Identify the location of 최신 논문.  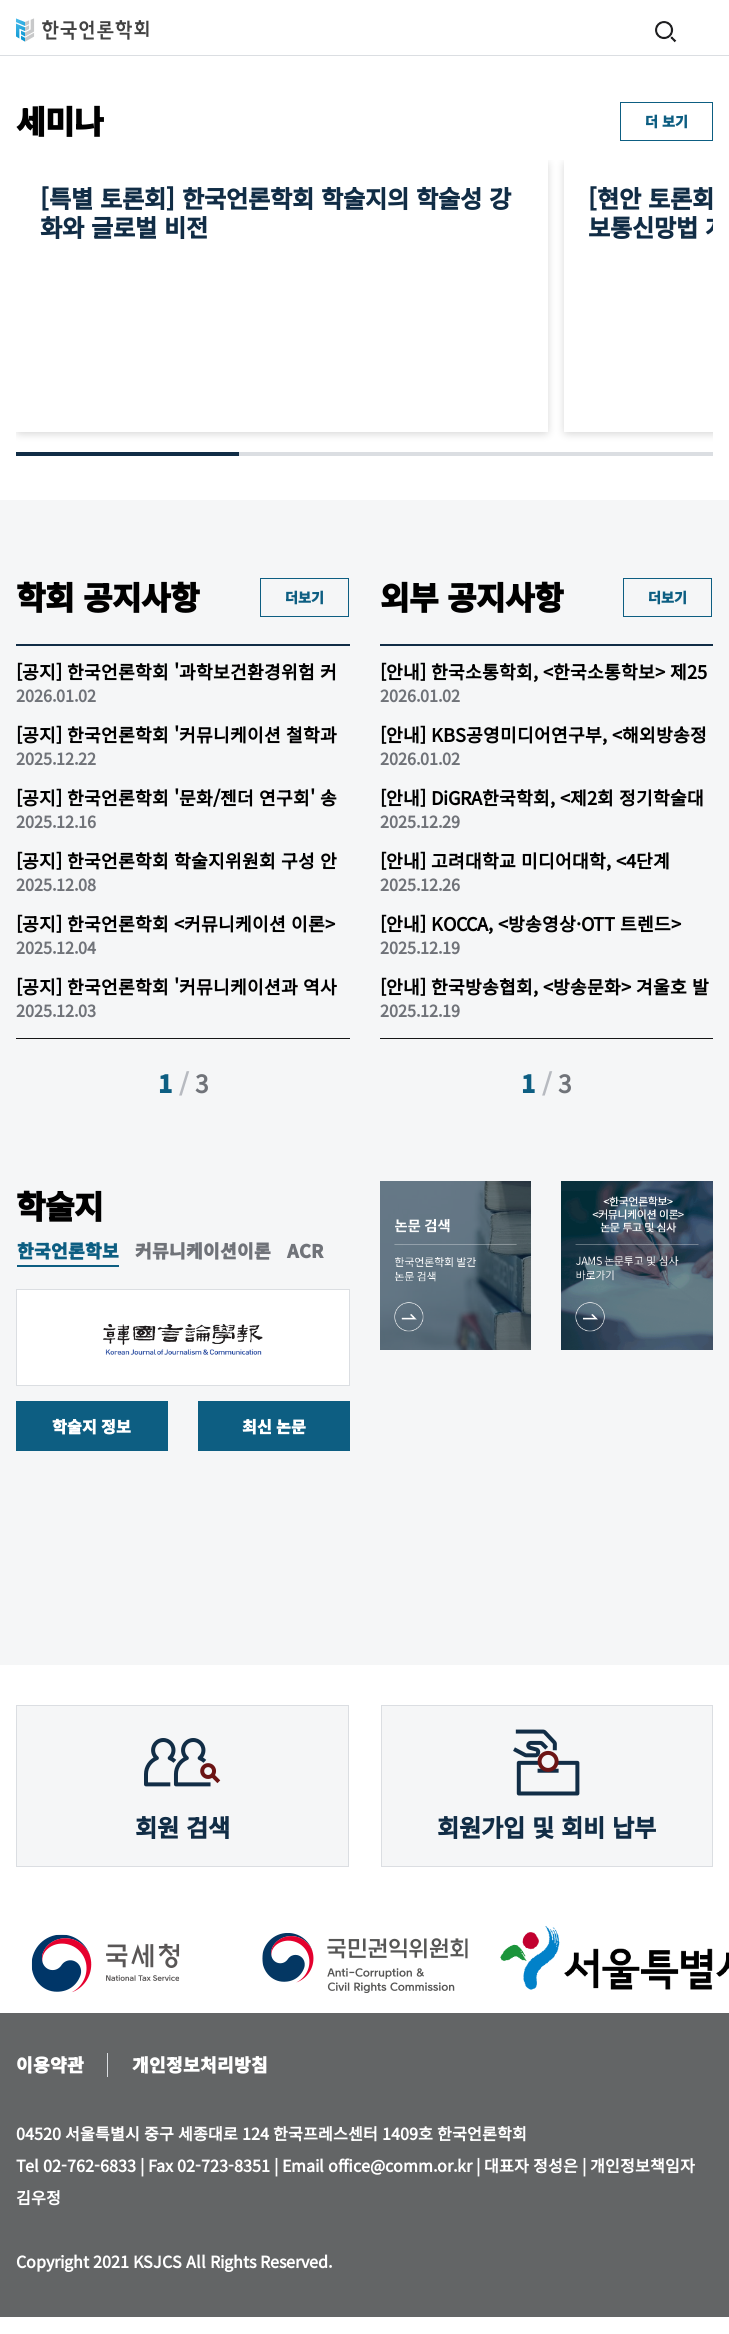
(274, 1426).